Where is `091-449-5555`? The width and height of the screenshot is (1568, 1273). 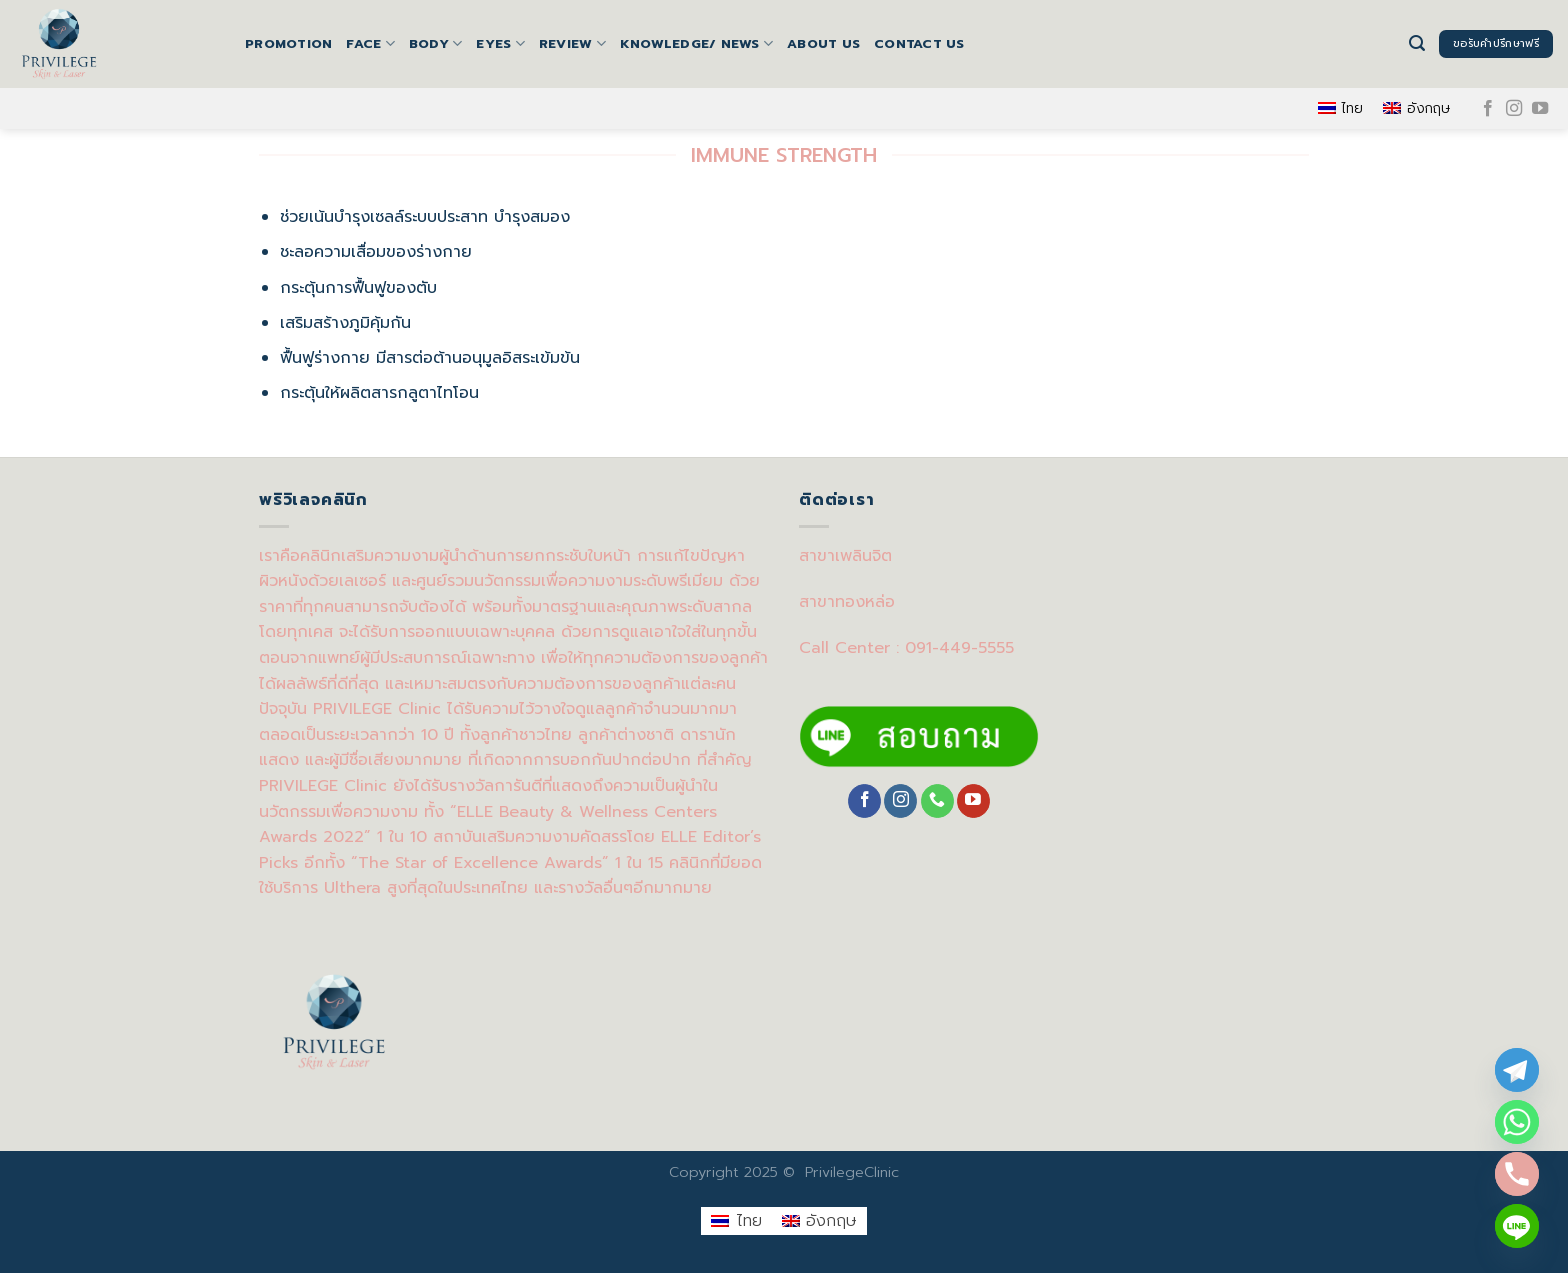
091-449-5555 is located at coordinates (959, 648).